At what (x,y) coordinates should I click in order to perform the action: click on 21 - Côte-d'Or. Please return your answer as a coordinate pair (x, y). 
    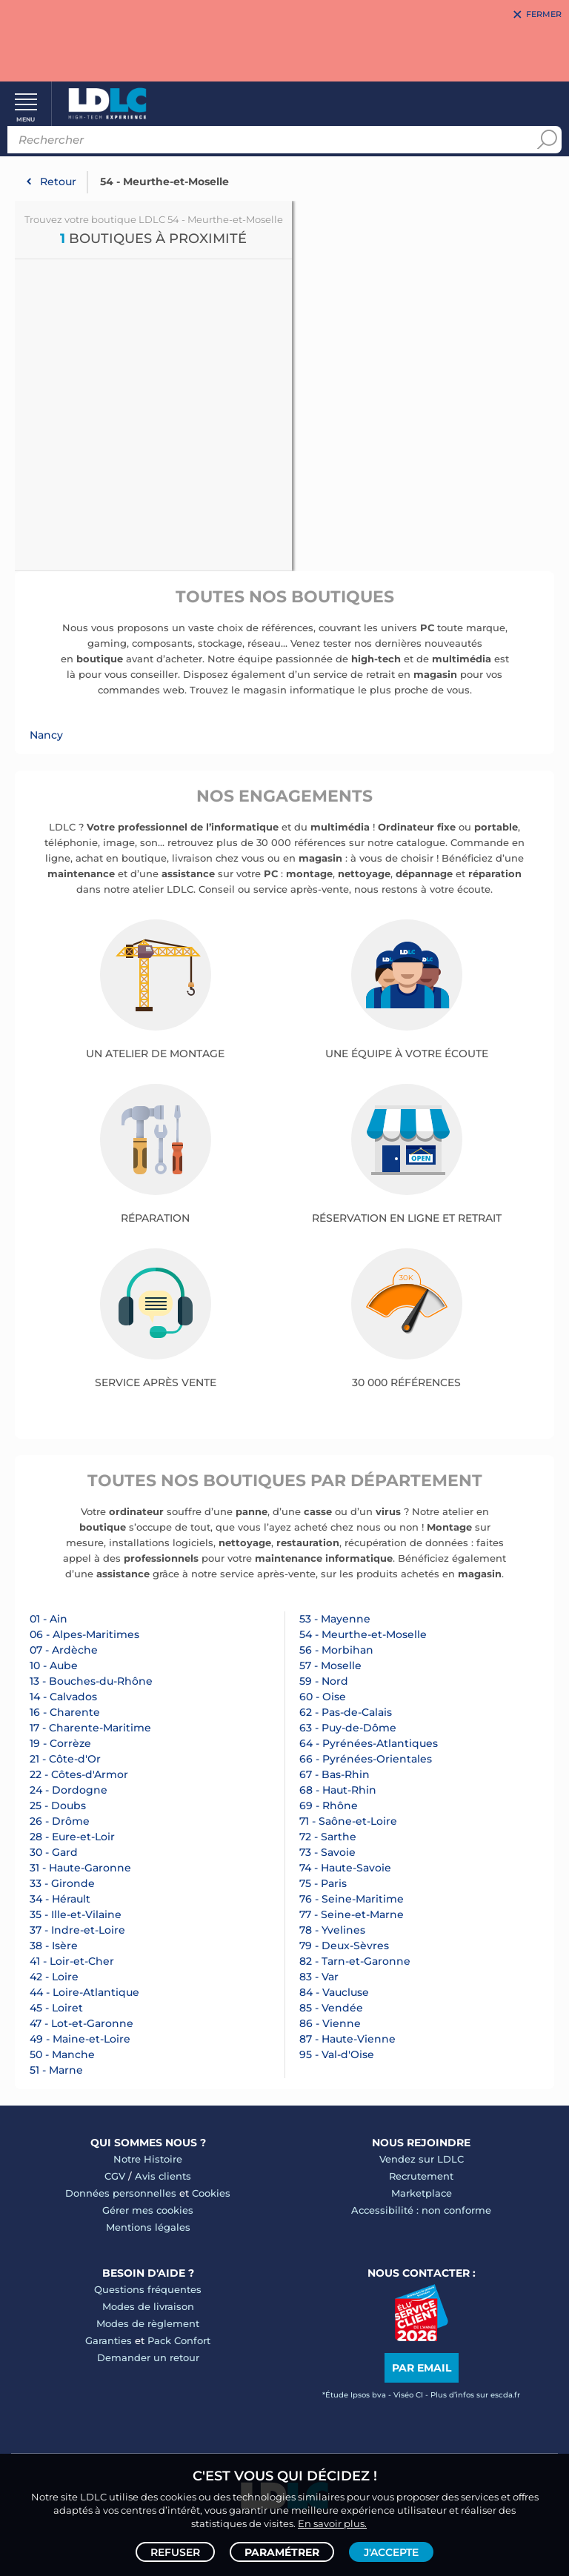
    Looking at the image, I should click on (65, 1758).